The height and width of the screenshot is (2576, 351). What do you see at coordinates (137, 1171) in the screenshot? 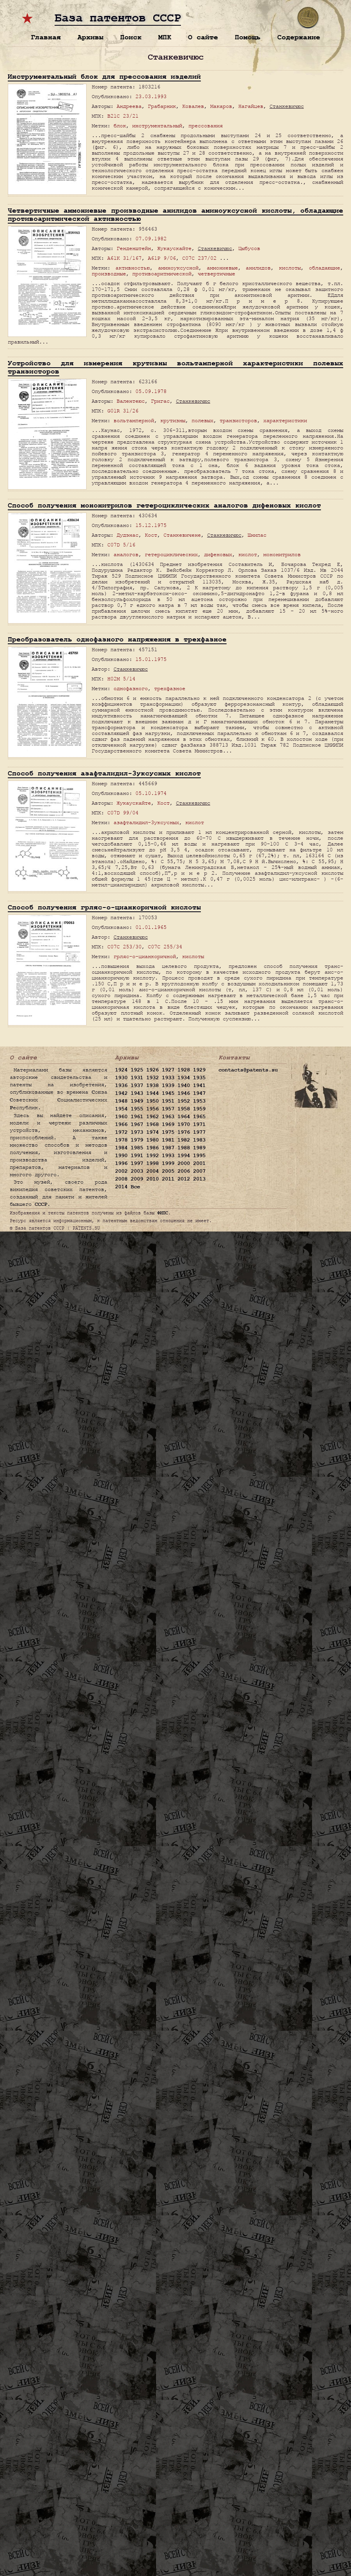
I see `2003` at bounding box center [137, 1171].